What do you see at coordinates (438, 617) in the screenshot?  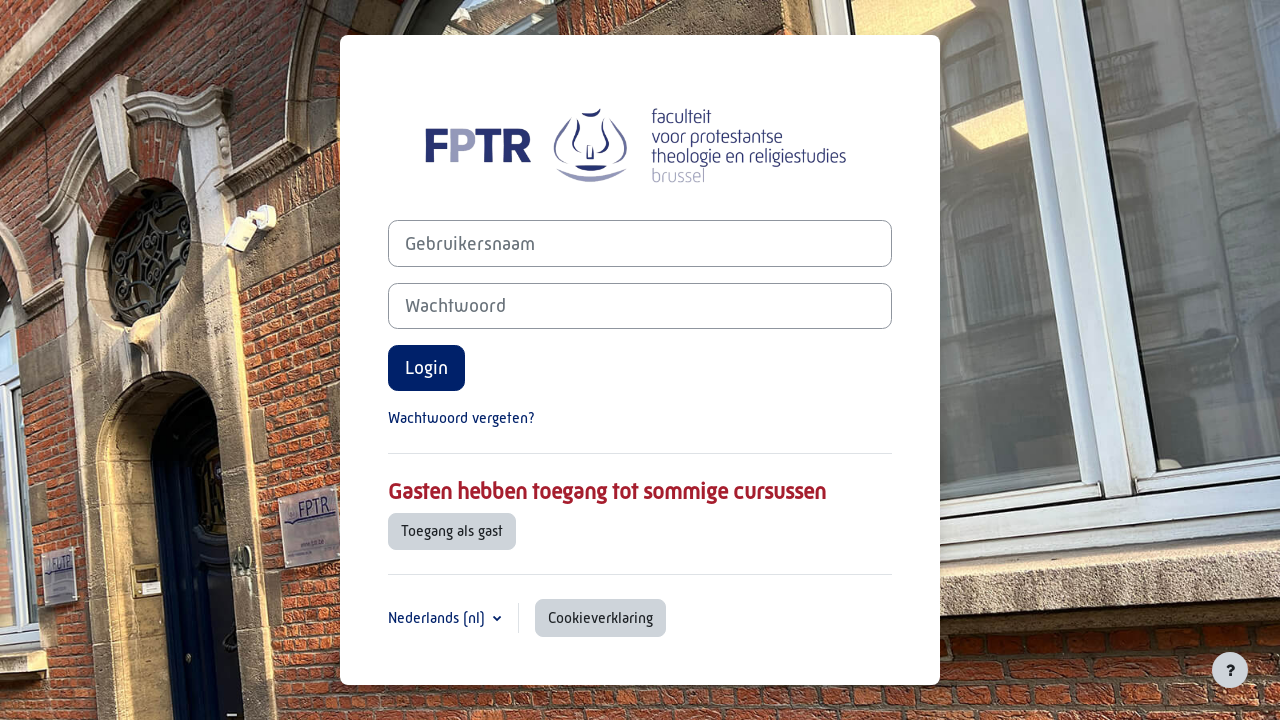 I see `Nederlands ‎(nl)‎ [button]` at bounding box center [438, 617].